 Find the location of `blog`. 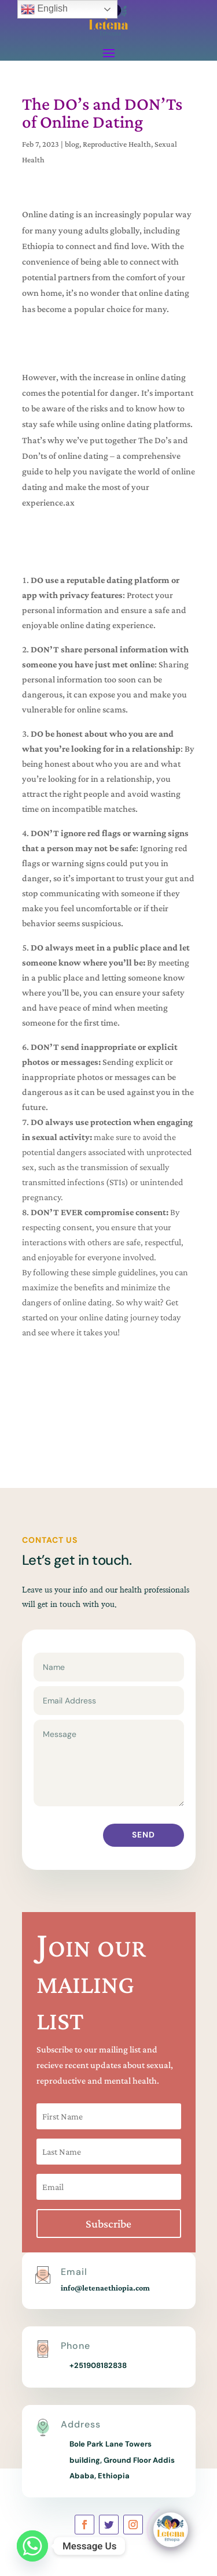

blog is located at coordinates (72, 144).